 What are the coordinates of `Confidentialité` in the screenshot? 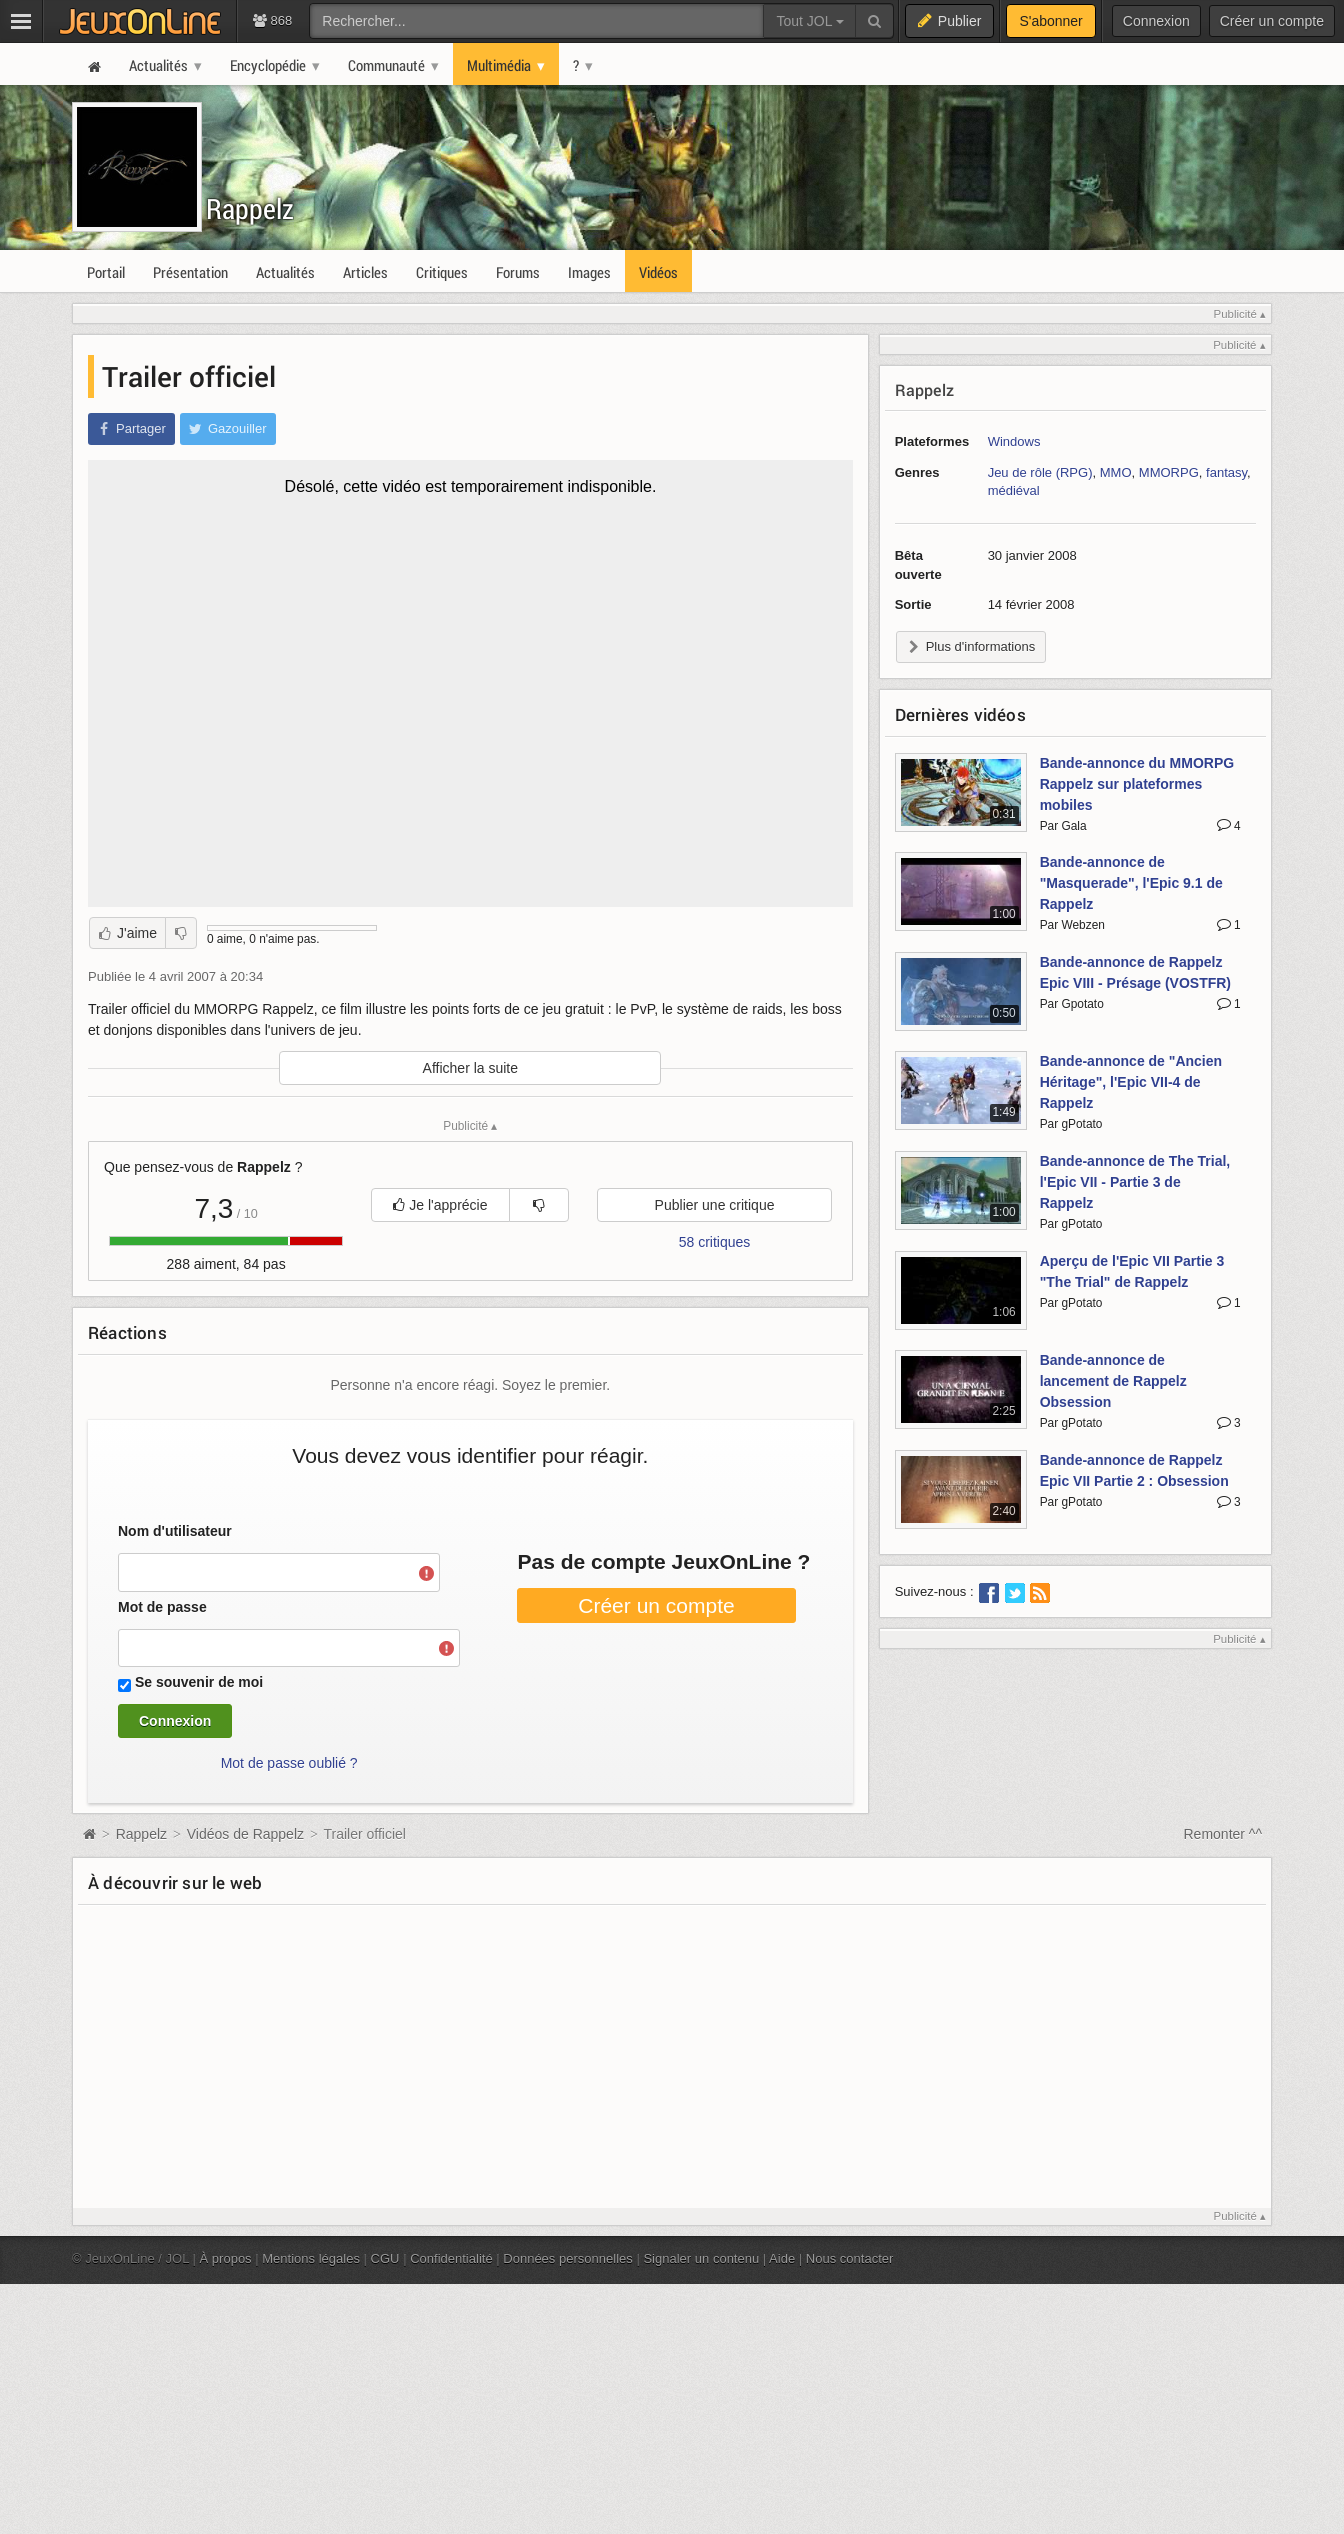 It's located at (451, 2258).